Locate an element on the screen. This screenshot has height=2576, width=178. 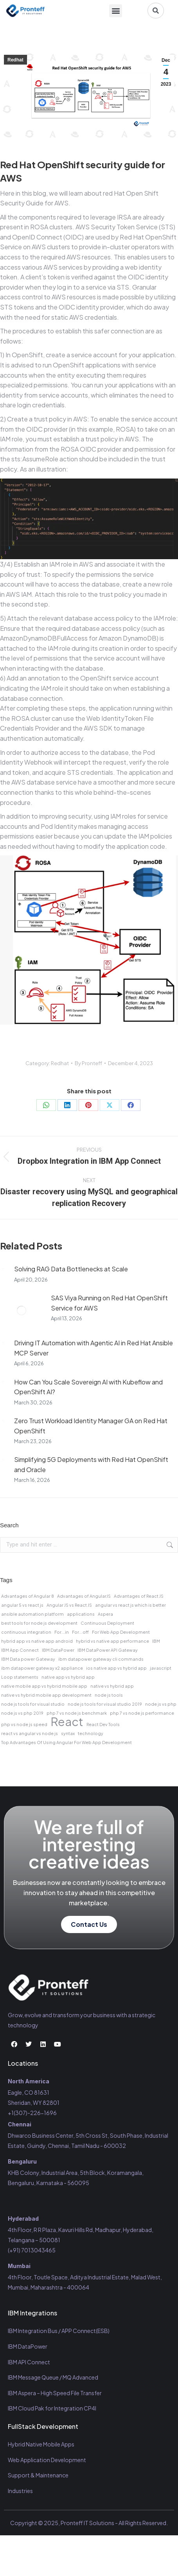
[button] is located at coordinates (115, 10).